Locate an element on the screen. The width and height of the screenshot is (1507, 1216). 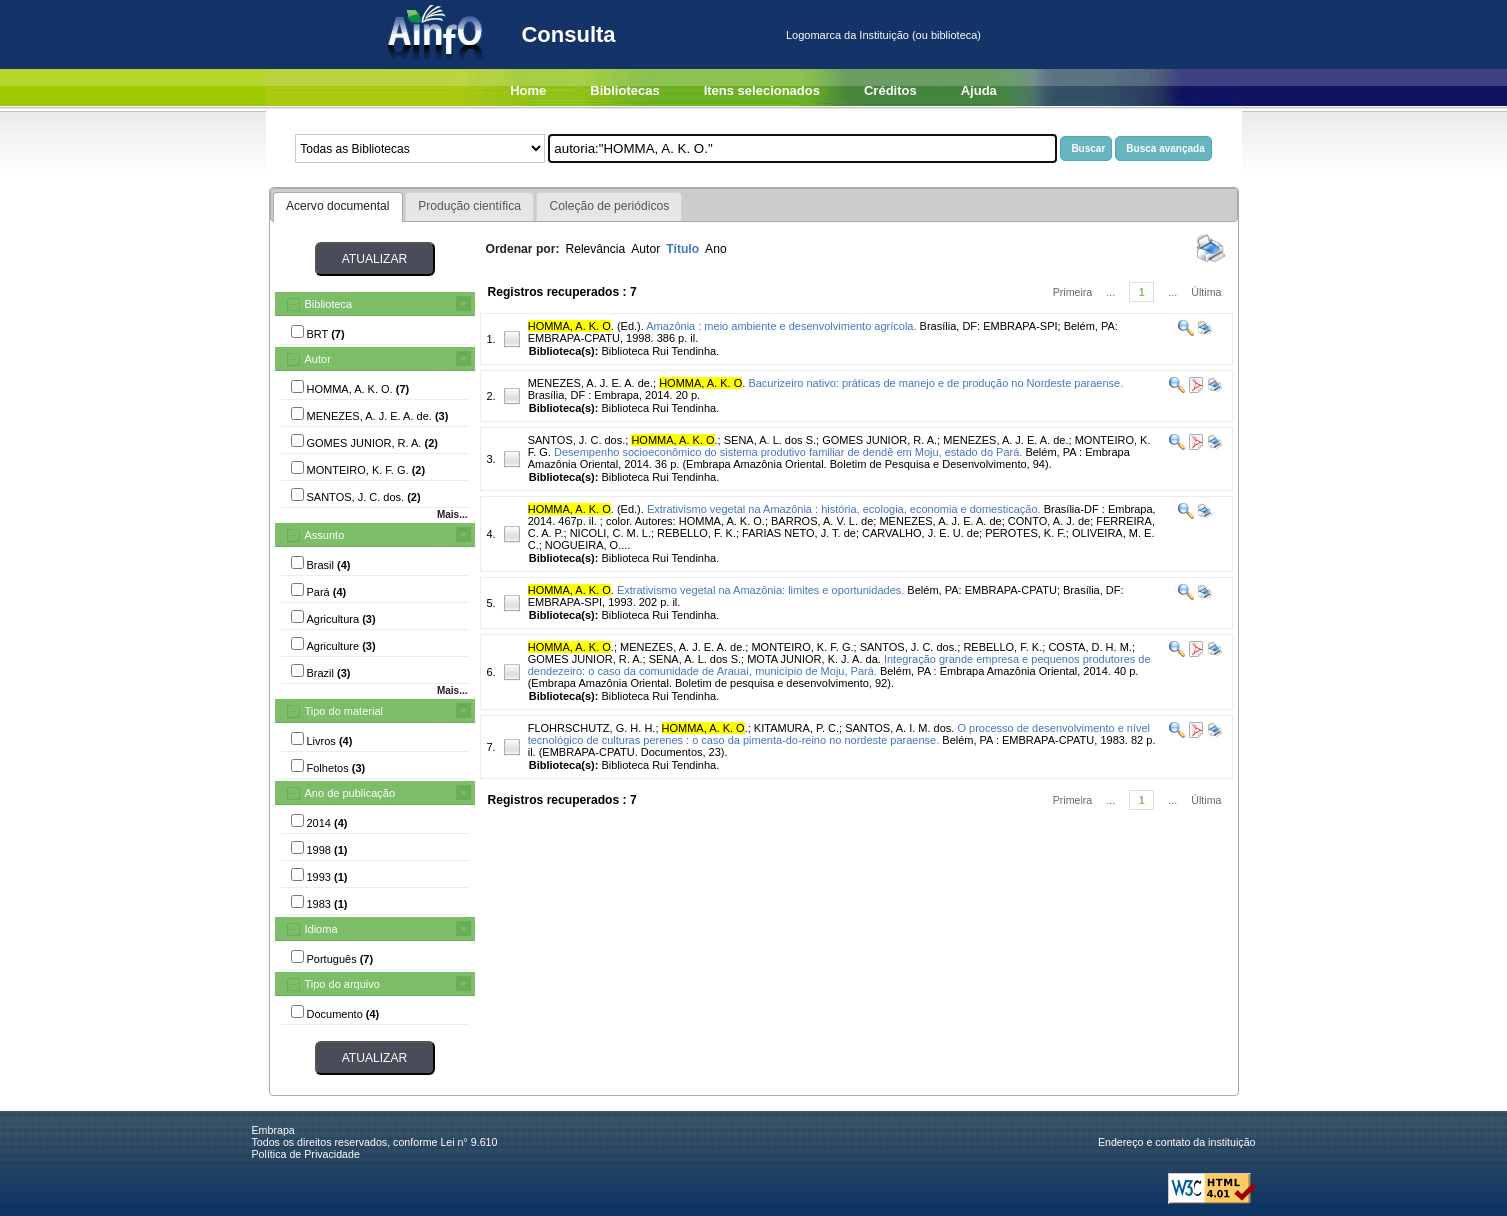
Ano de publicação is located at coordinates (350, 793).